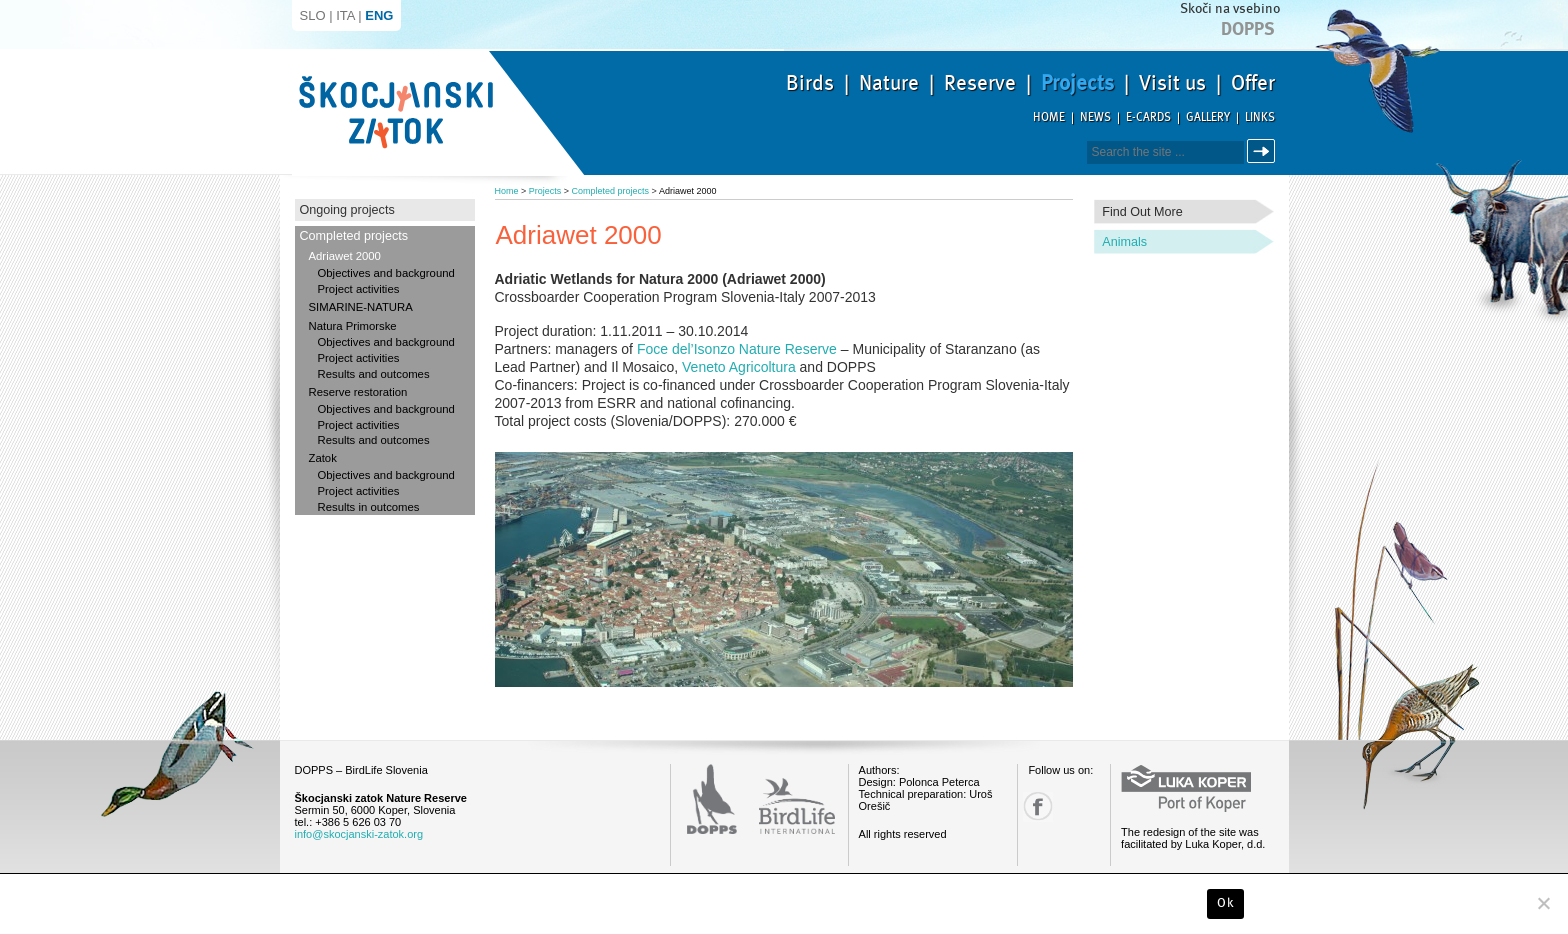 The width and height of the screenshot is (1568, 934). Describe the element at coordinates (1253, 83) in the screenshot. I see `Offer` at that location.